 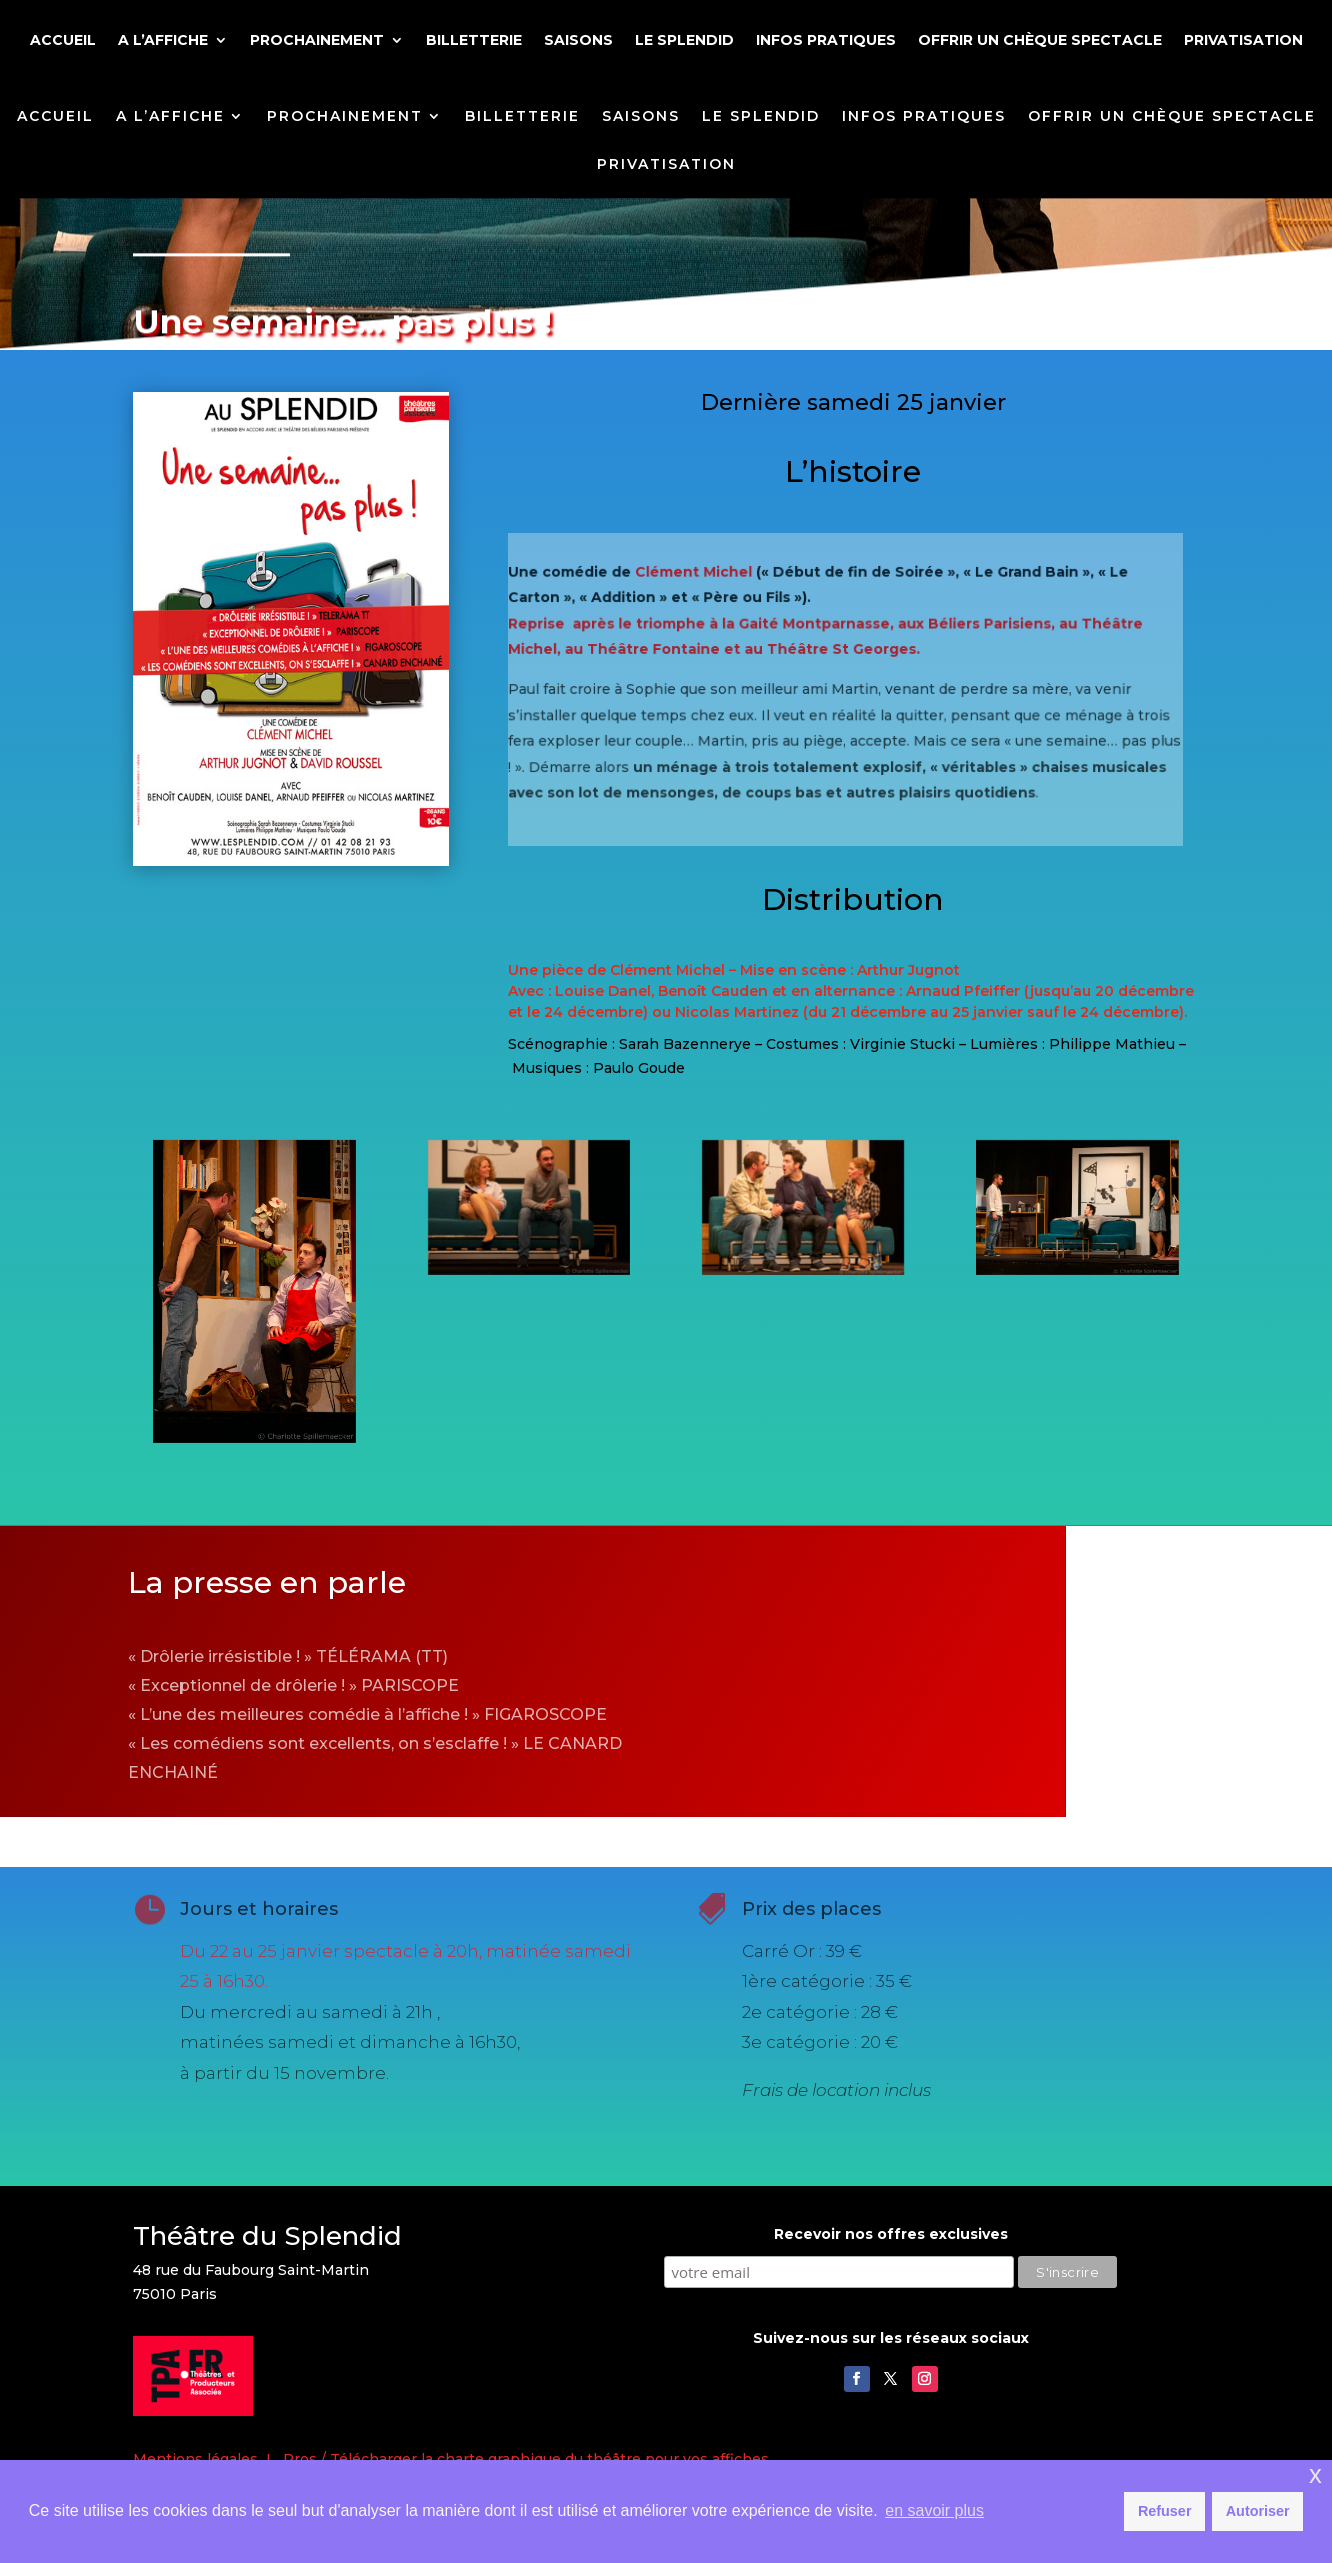 What do you see at coordinates (1040, 41) in the screenshot?
I see `OFFRIR UN CHÈQUE SPECTACLE` at bounding box center [1040, 41].